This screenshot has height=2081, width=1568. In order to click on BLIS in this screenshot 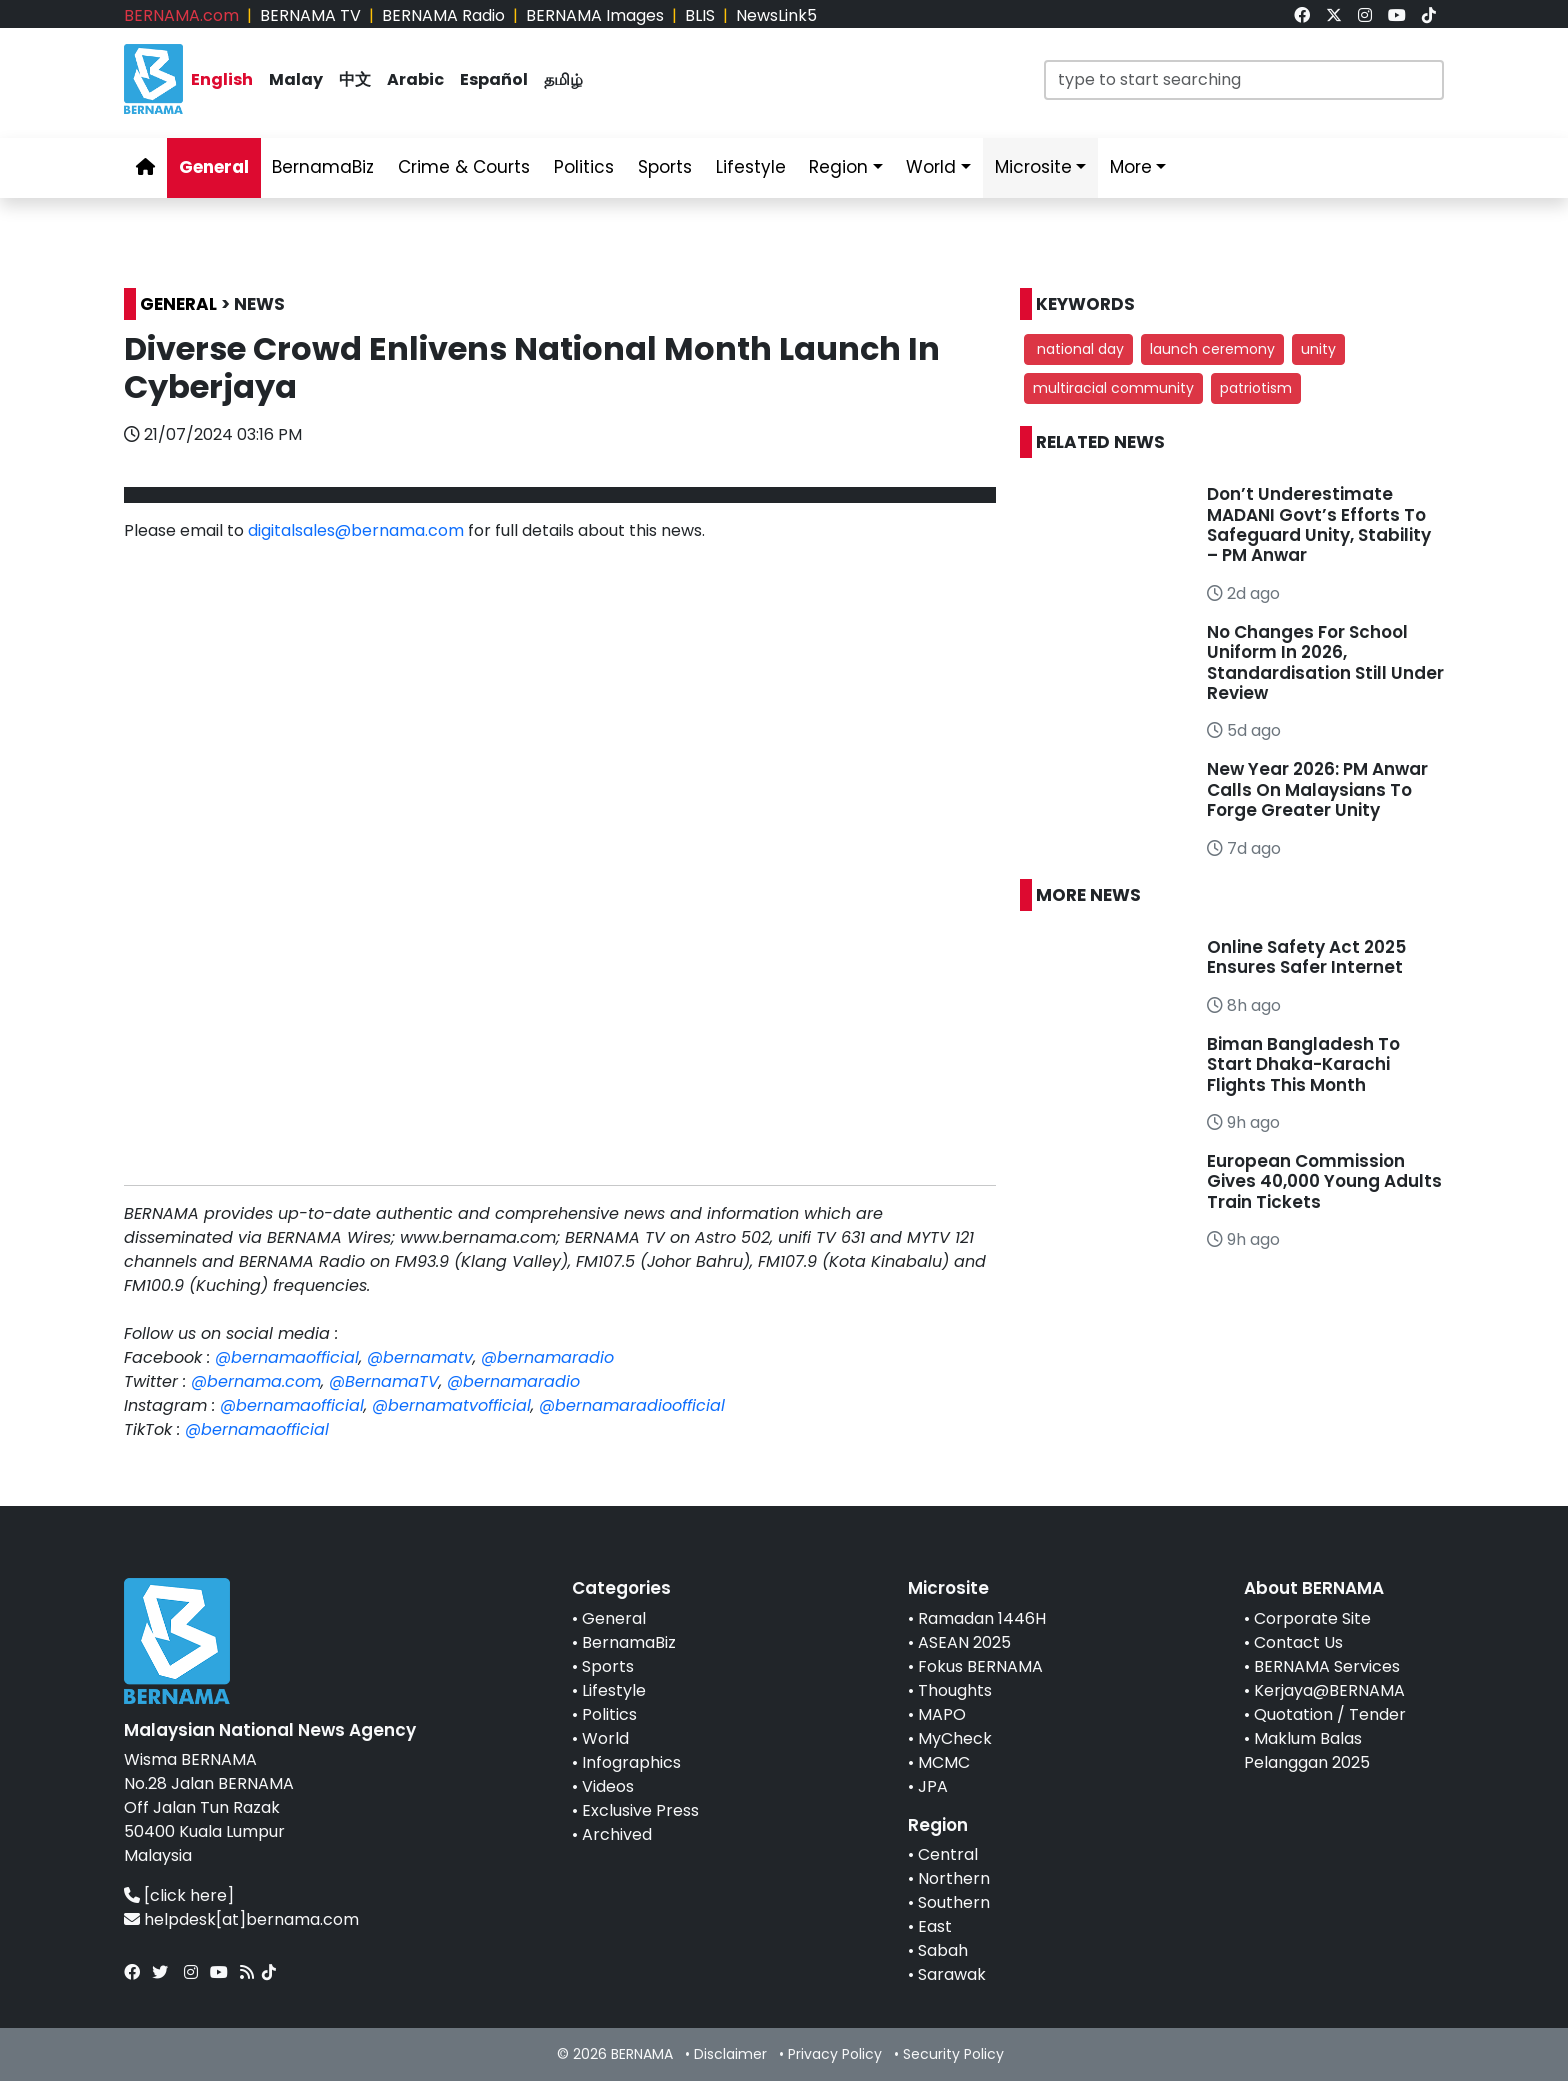, I will do `click(700, 15)`.